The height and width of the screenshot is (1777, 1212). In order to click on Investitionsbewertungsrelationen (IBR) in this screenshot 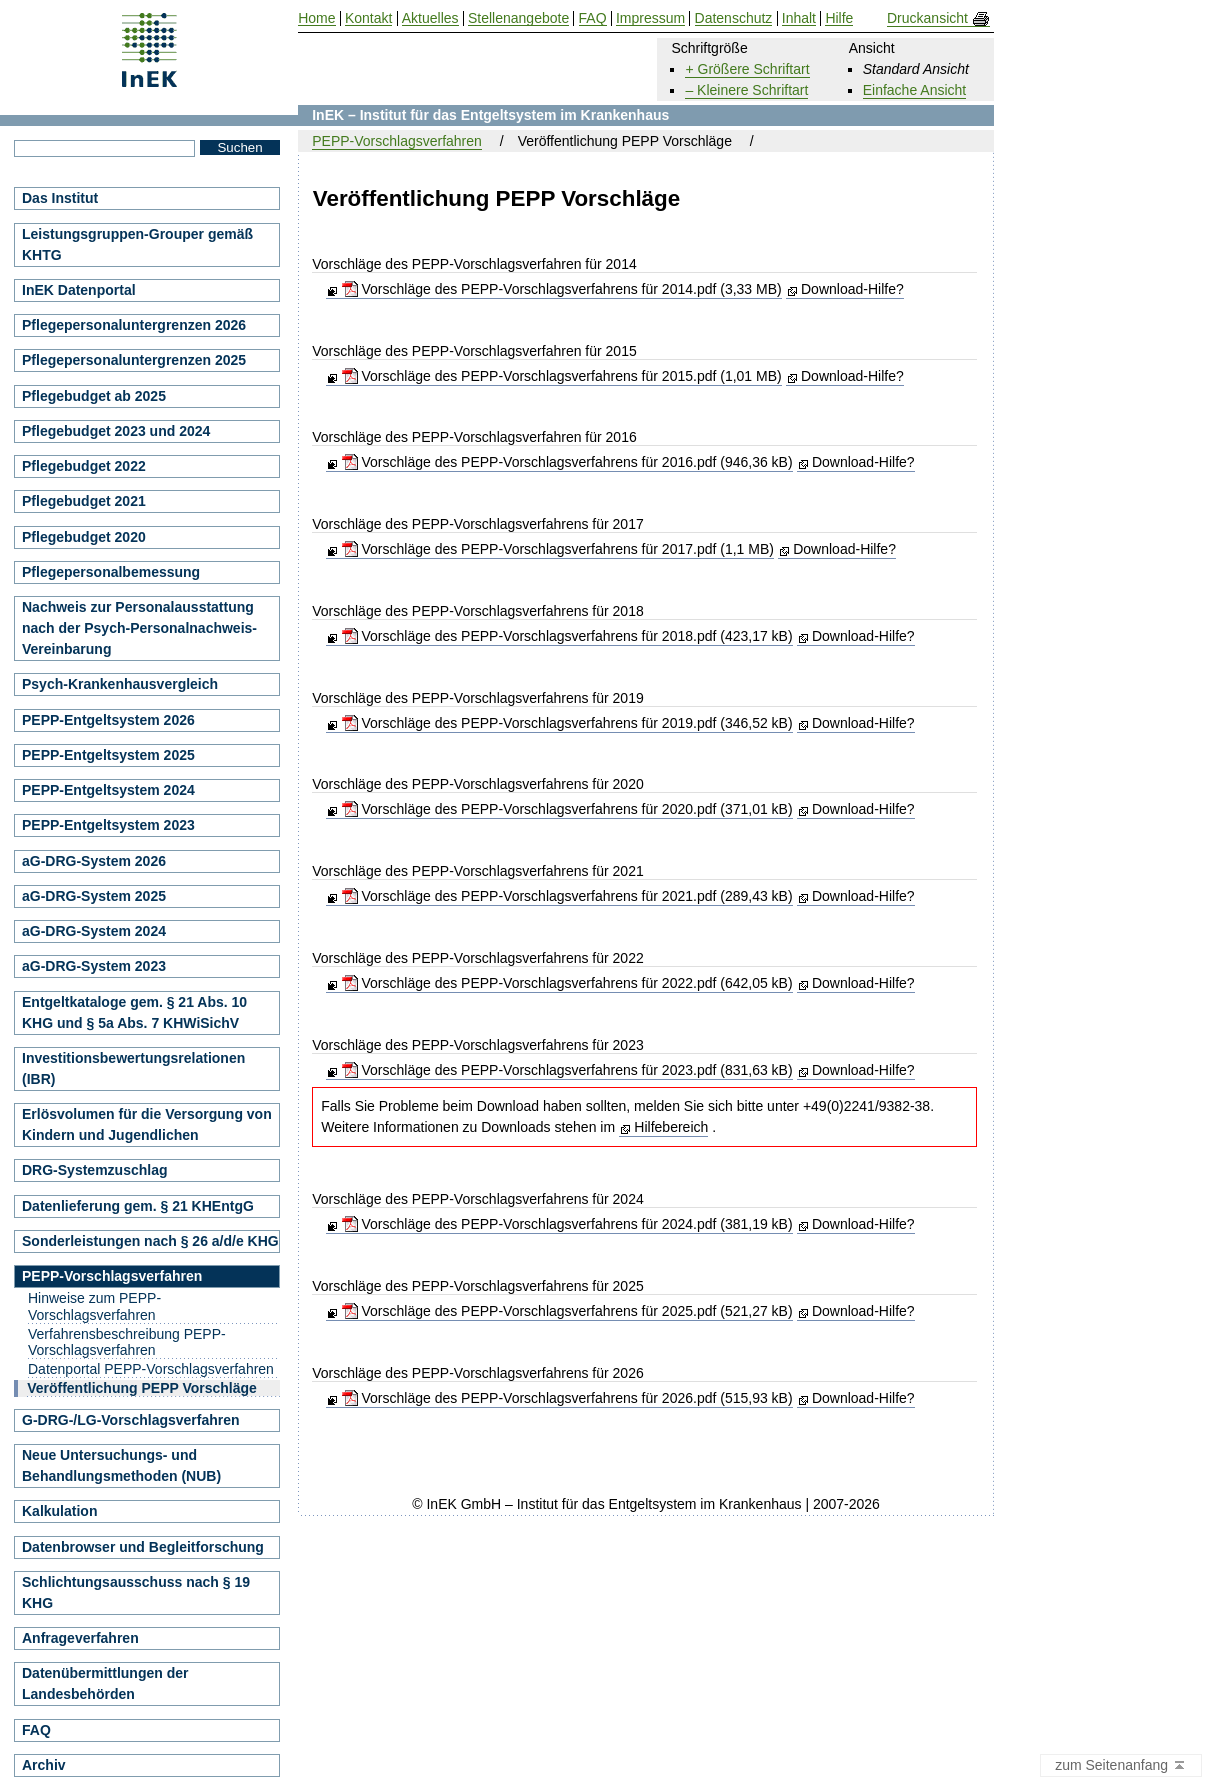, I will do `click(133, 1068)`.